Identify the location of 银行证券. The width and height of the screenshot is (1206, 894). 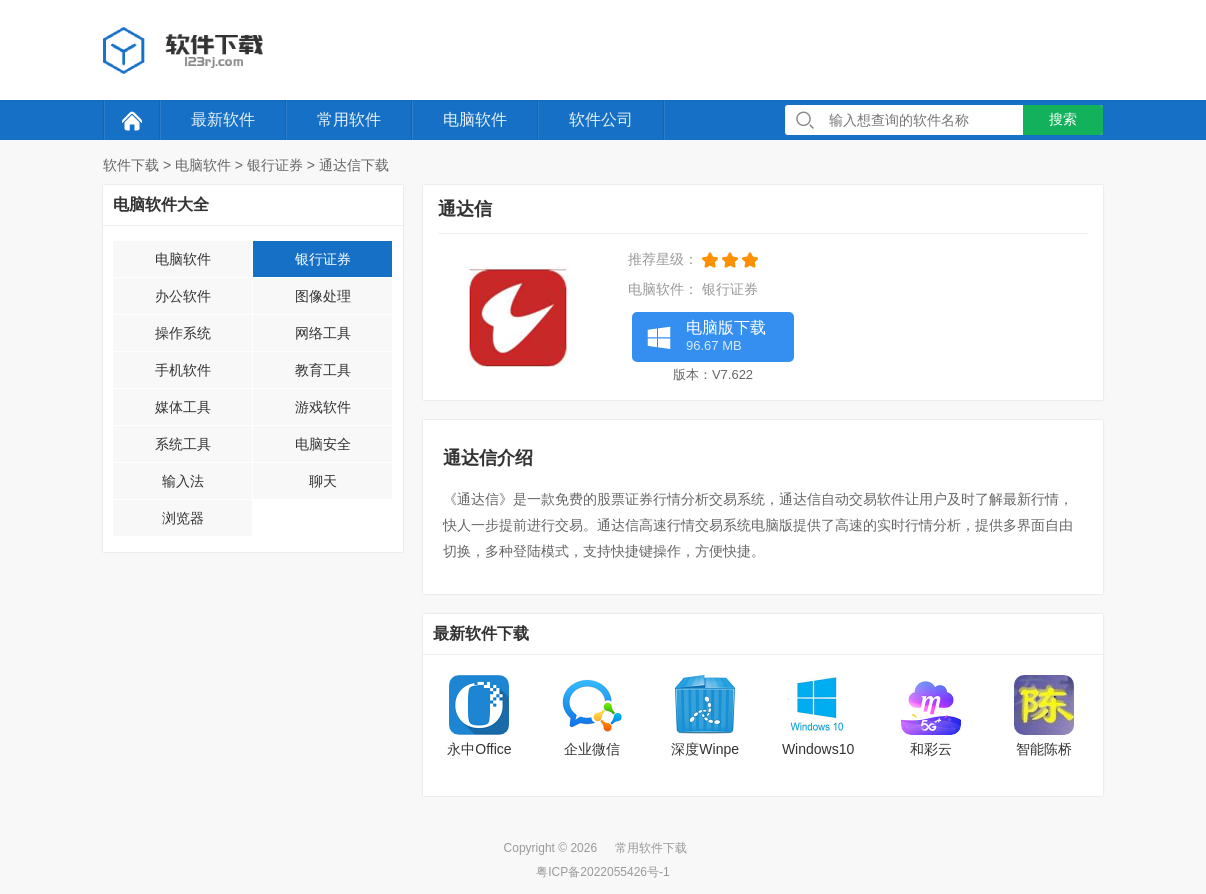
(275, 165).